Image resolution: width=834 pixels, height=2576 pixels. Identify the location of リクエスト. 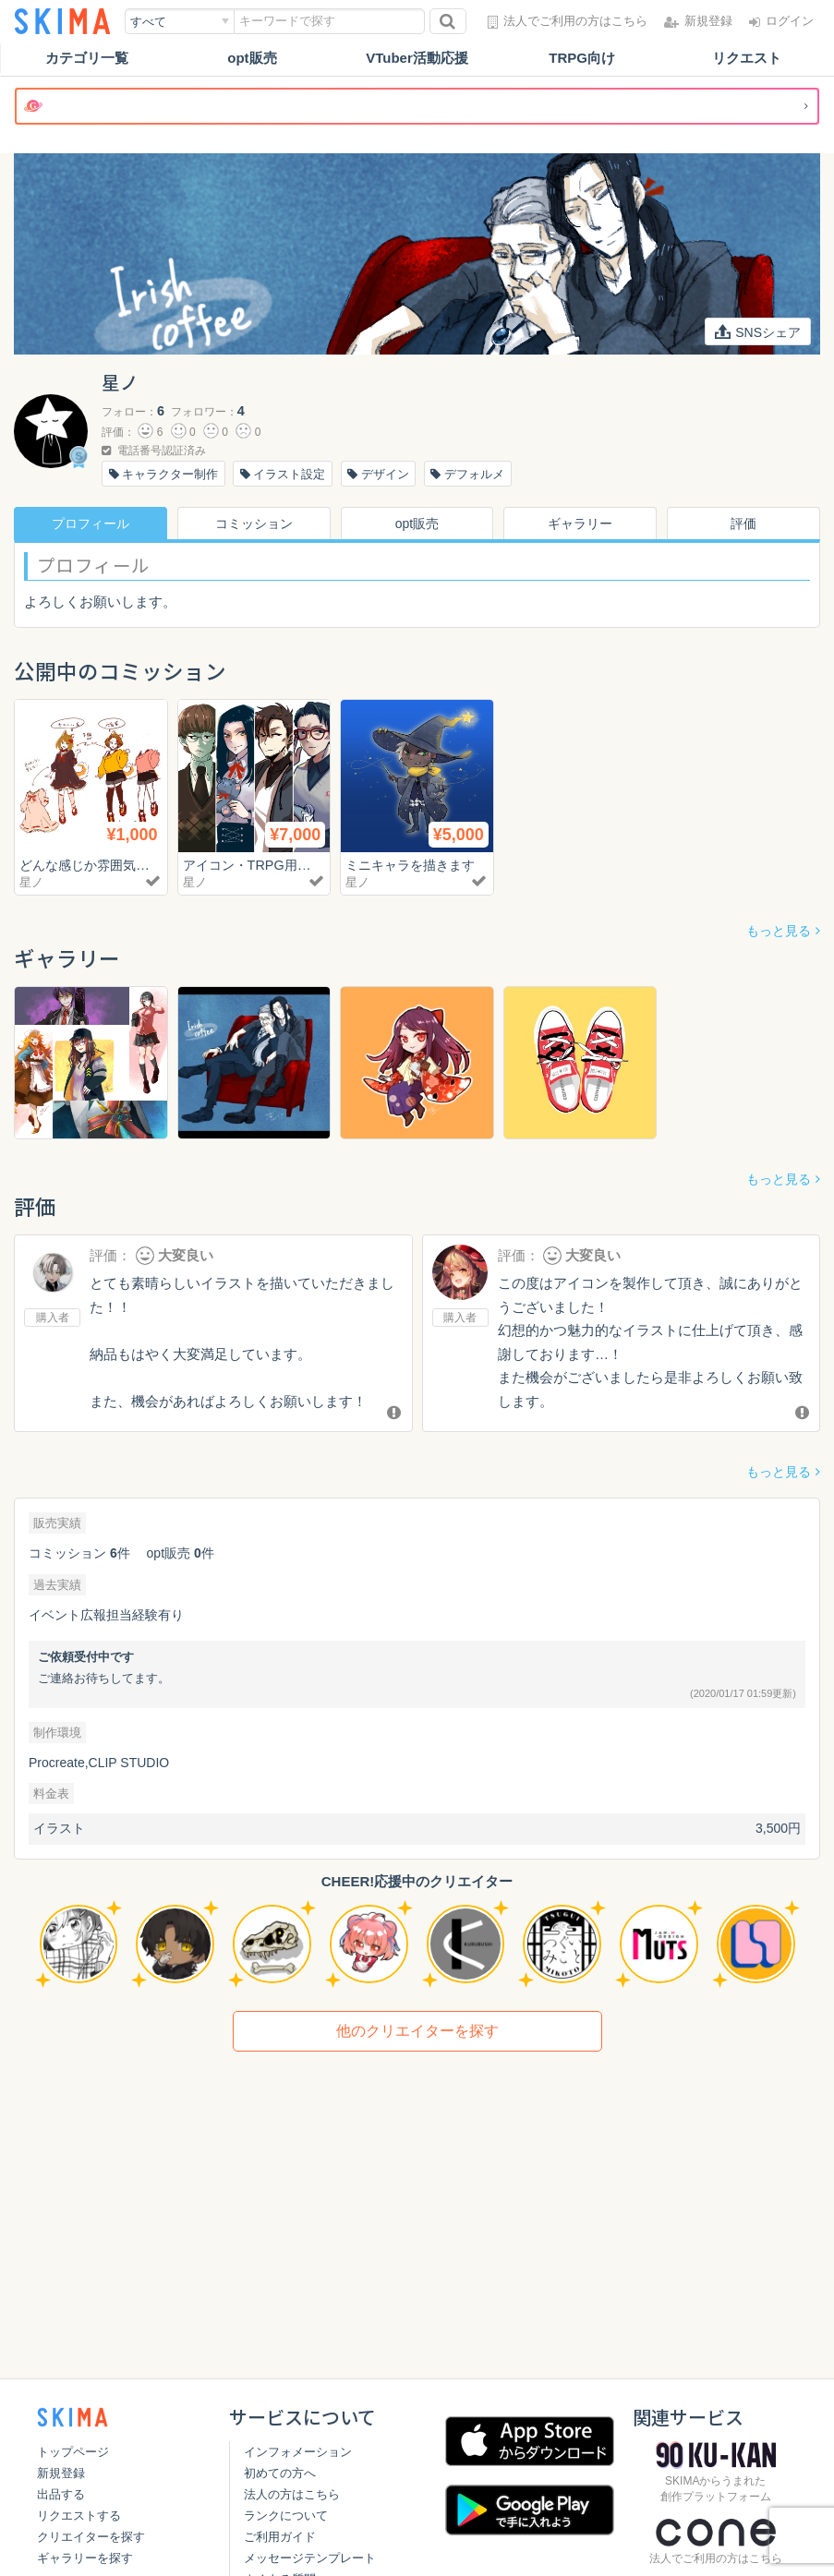
(746, 58).